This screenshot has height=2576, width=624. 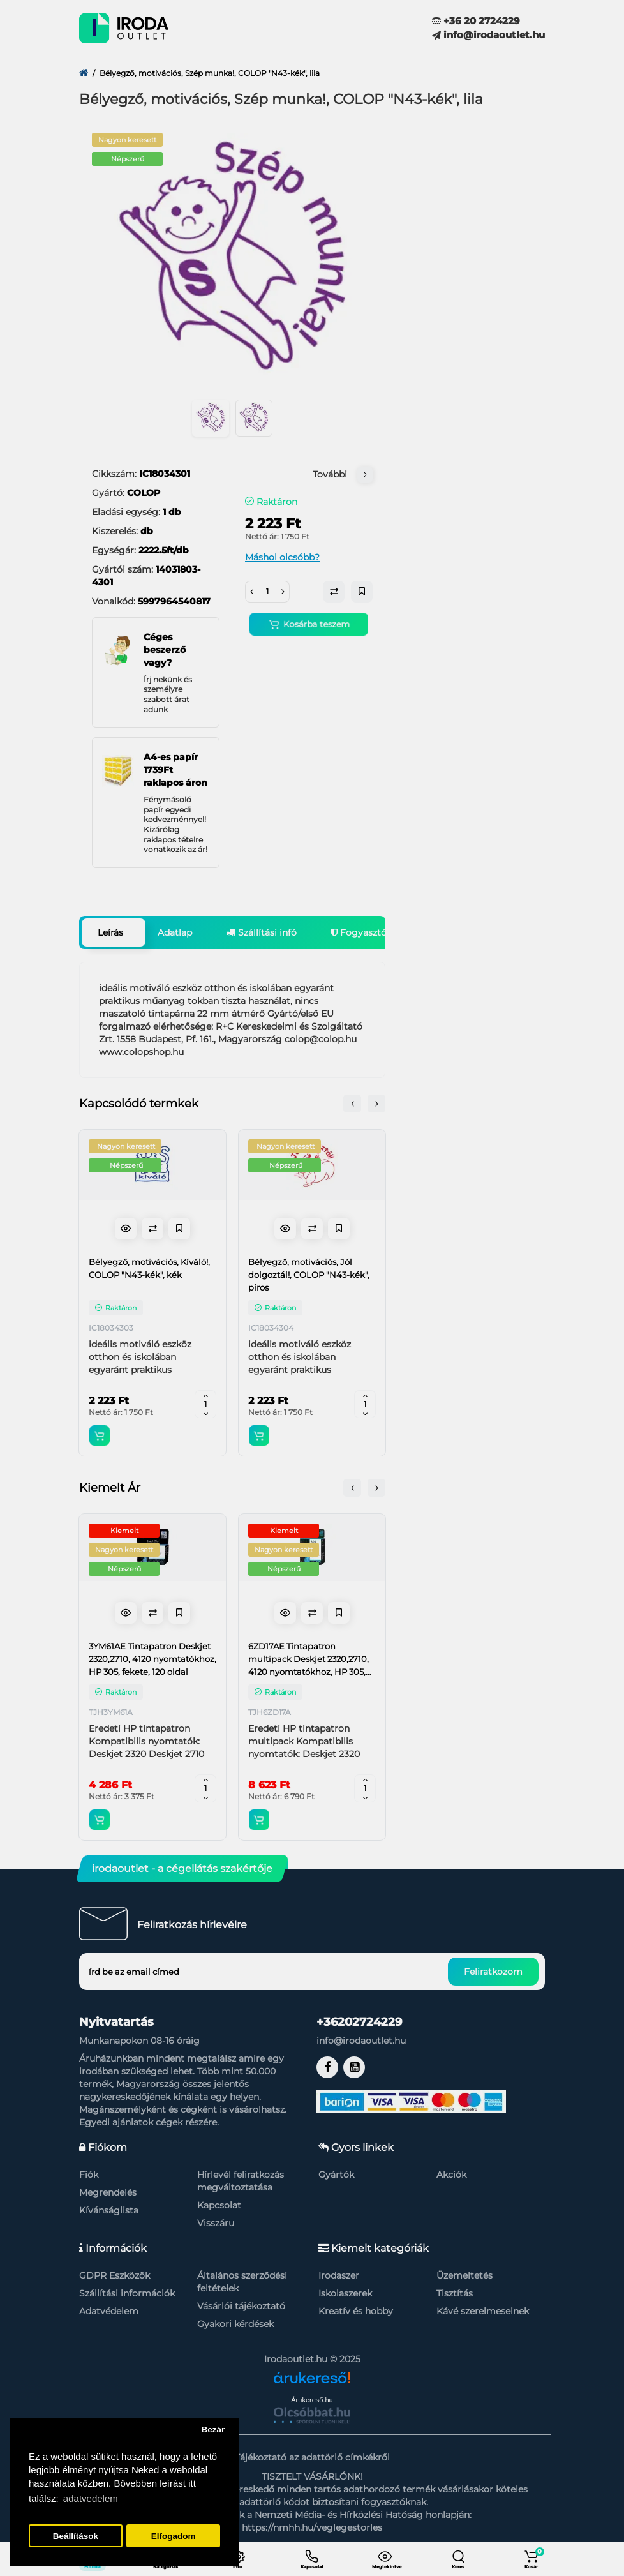 What do you see at coordinates (175, 932) in the screenshot?
I see `Adatlap` at bounding box center [175, 932].